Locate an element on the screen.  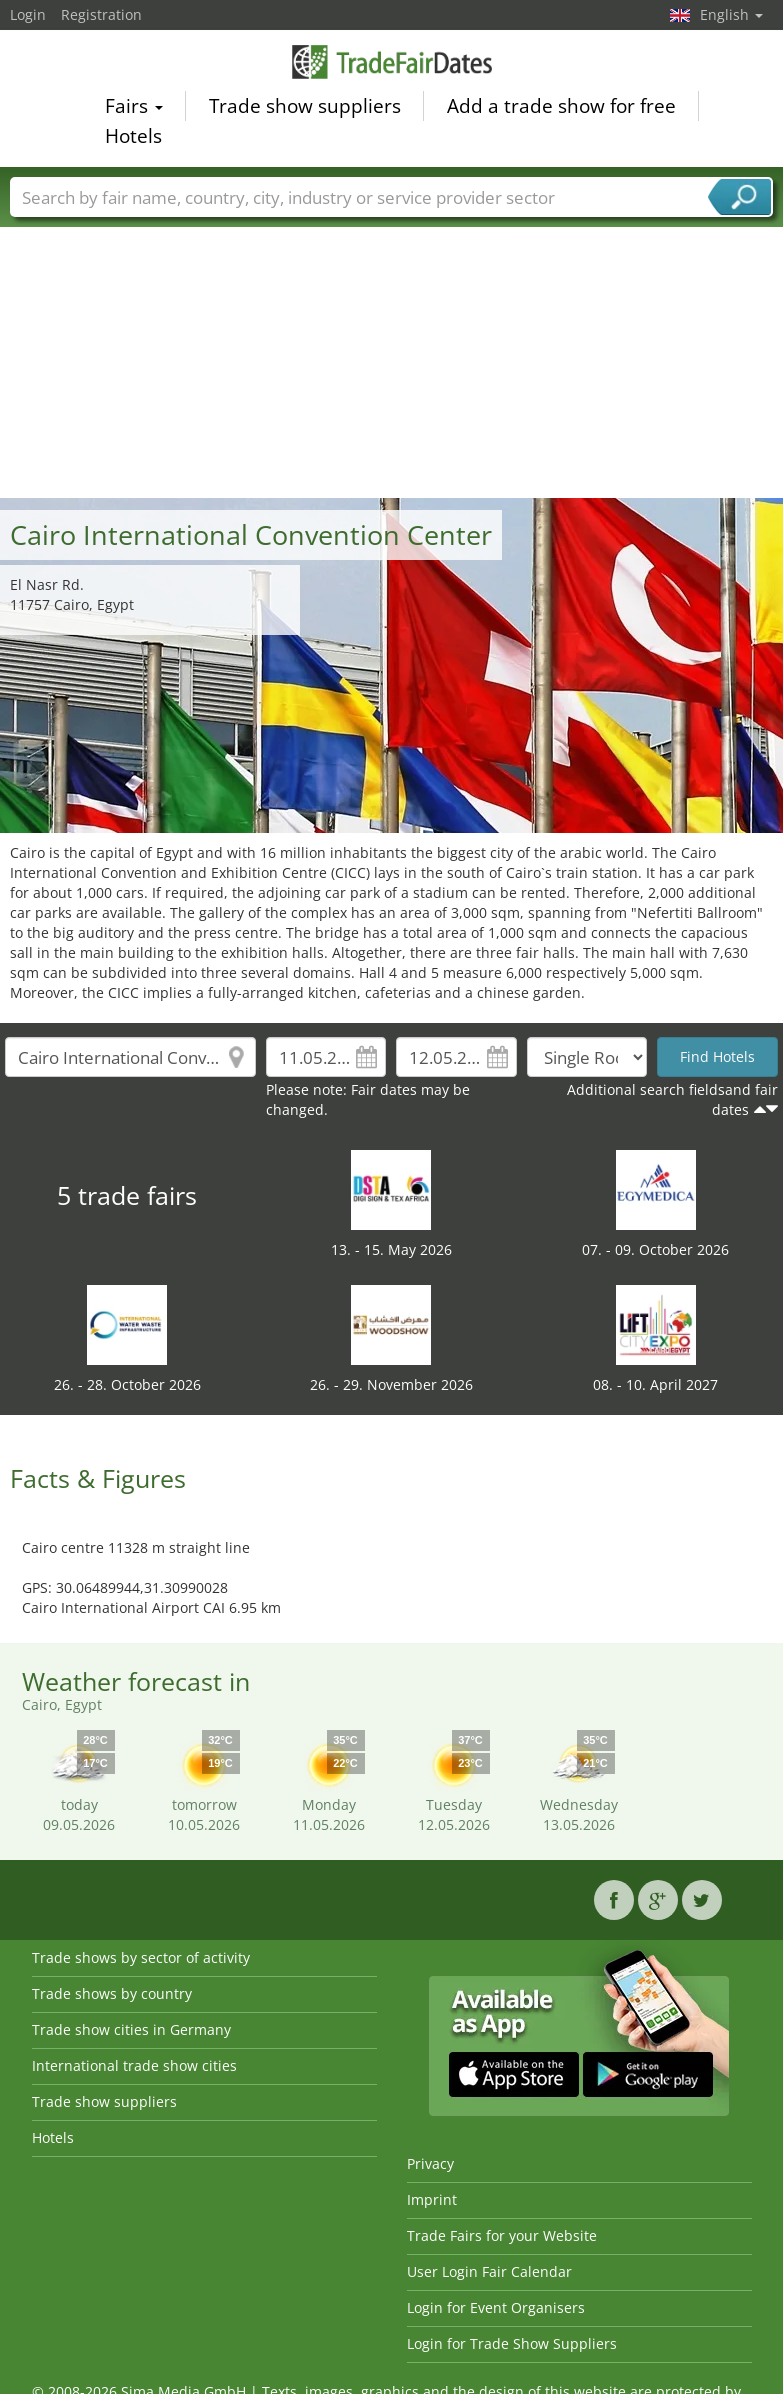
Add a trade show for free is located at coordinates (561, 109).